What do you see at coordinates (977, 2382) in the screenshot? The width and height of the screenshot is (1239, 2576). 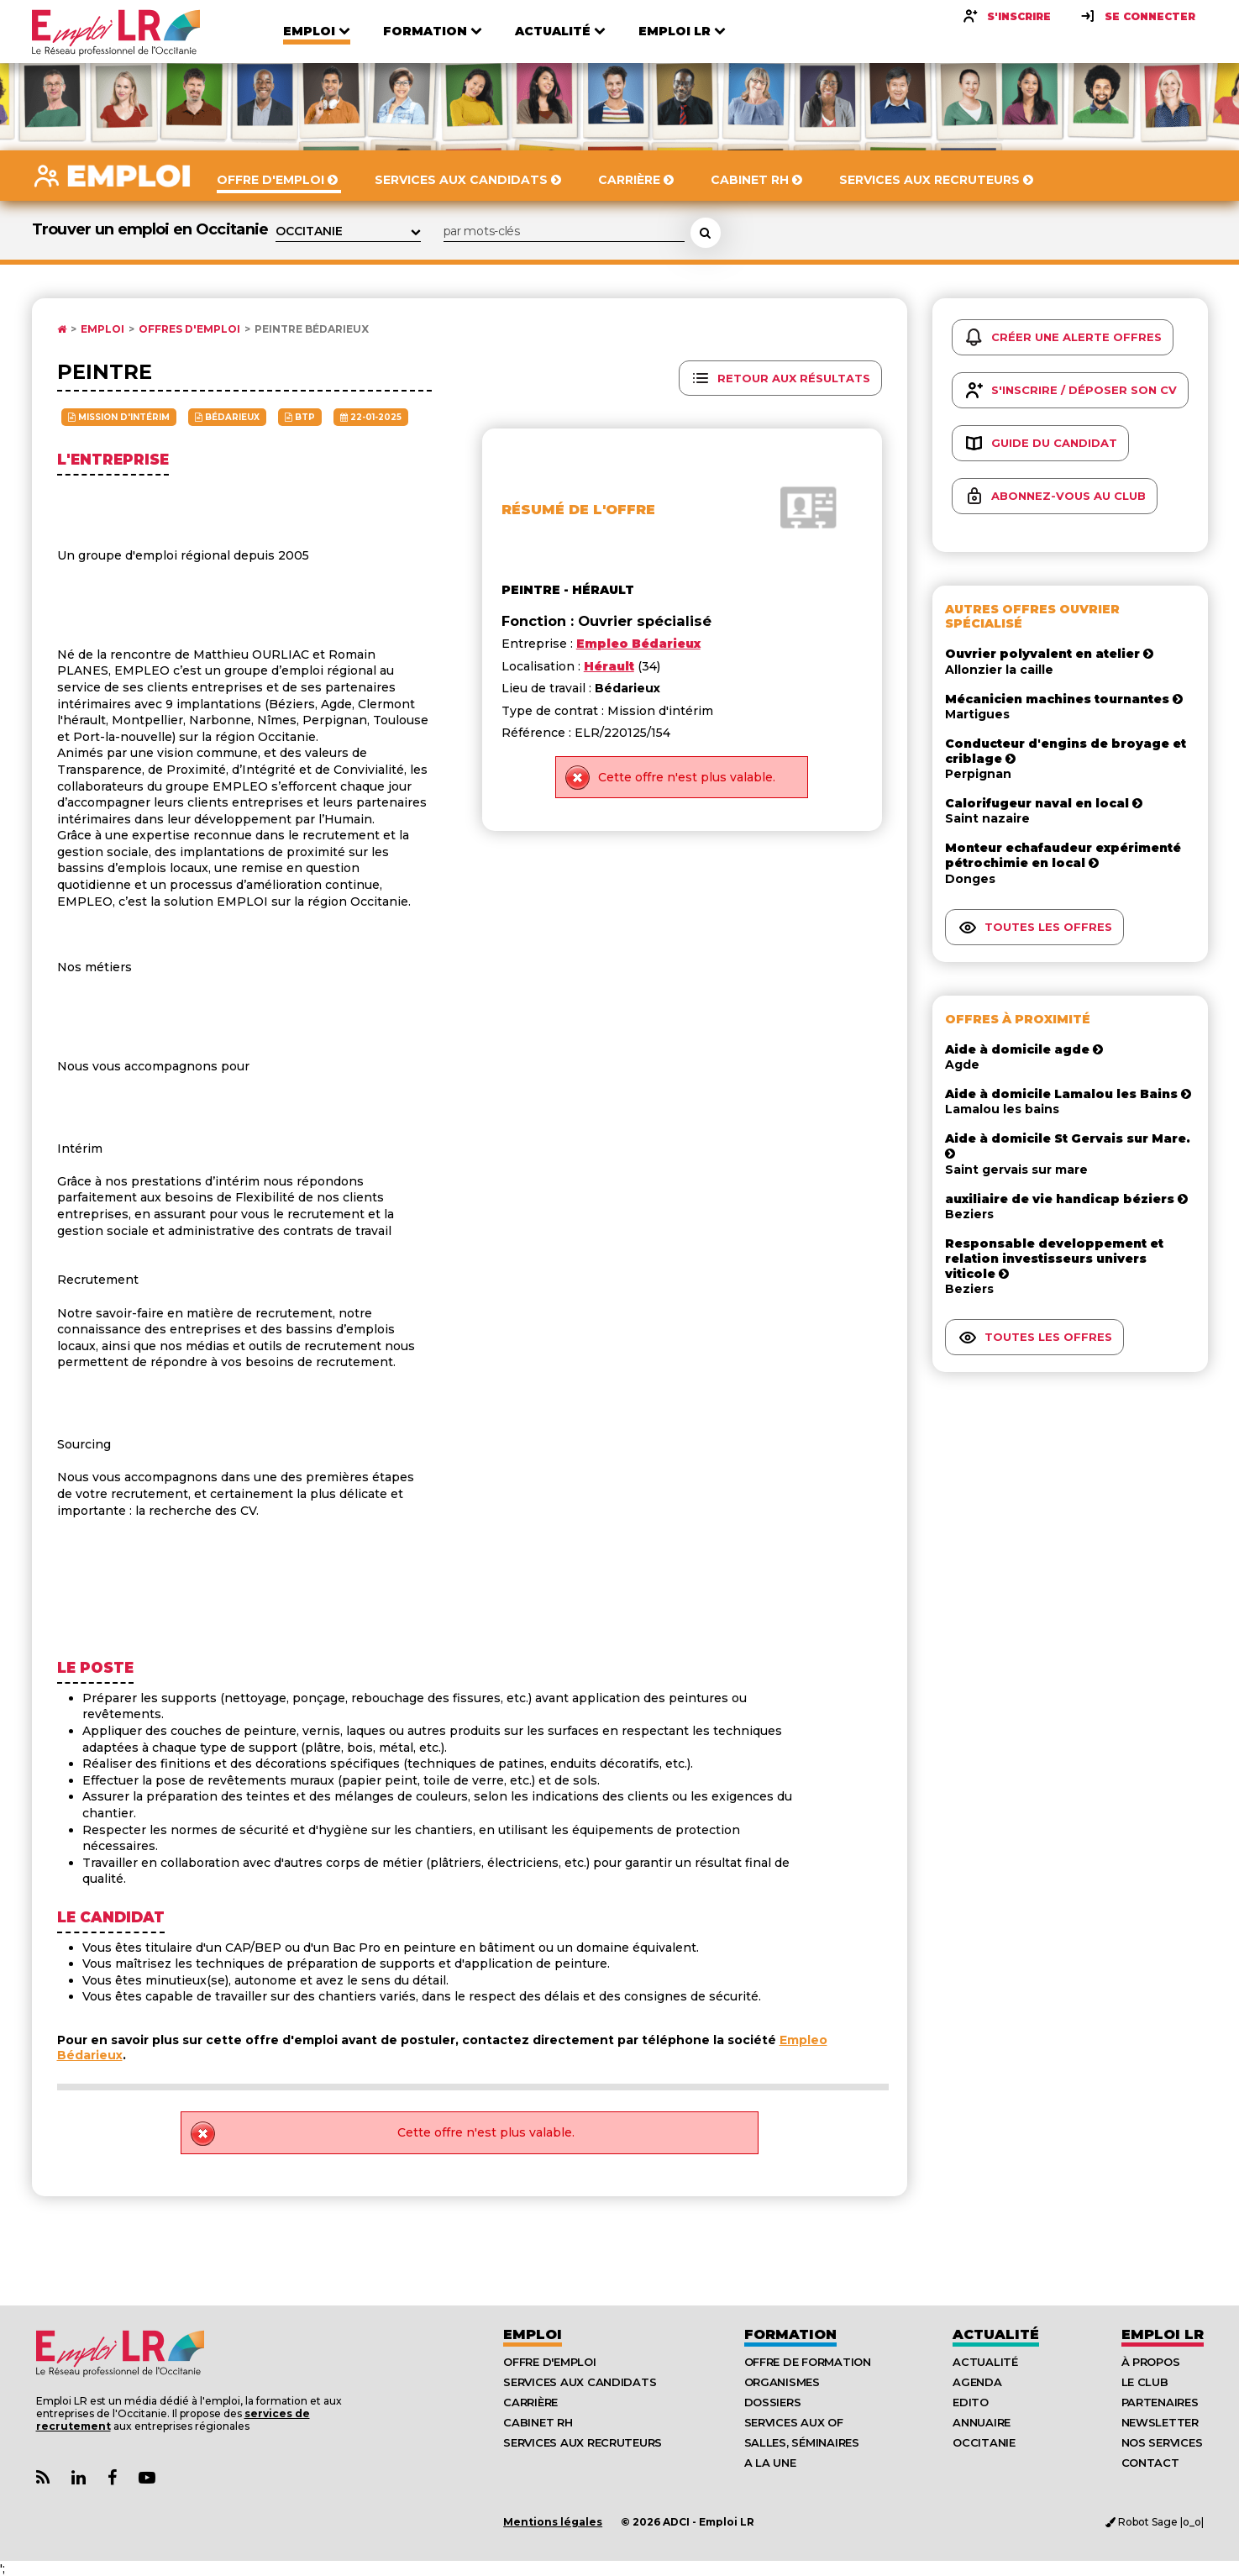 I see `Agenda` at bounding box center [977, 2382].